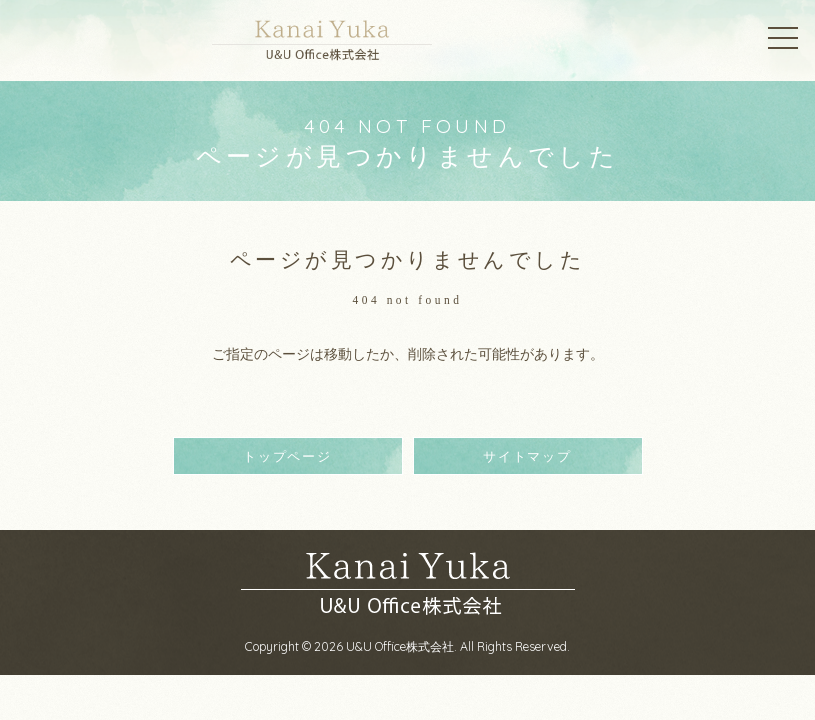 The height and width of the screenshot is (720, 815). Describe the element at coordinates (527, 456) in the screenshot. I see `サイトマップ` at that location.